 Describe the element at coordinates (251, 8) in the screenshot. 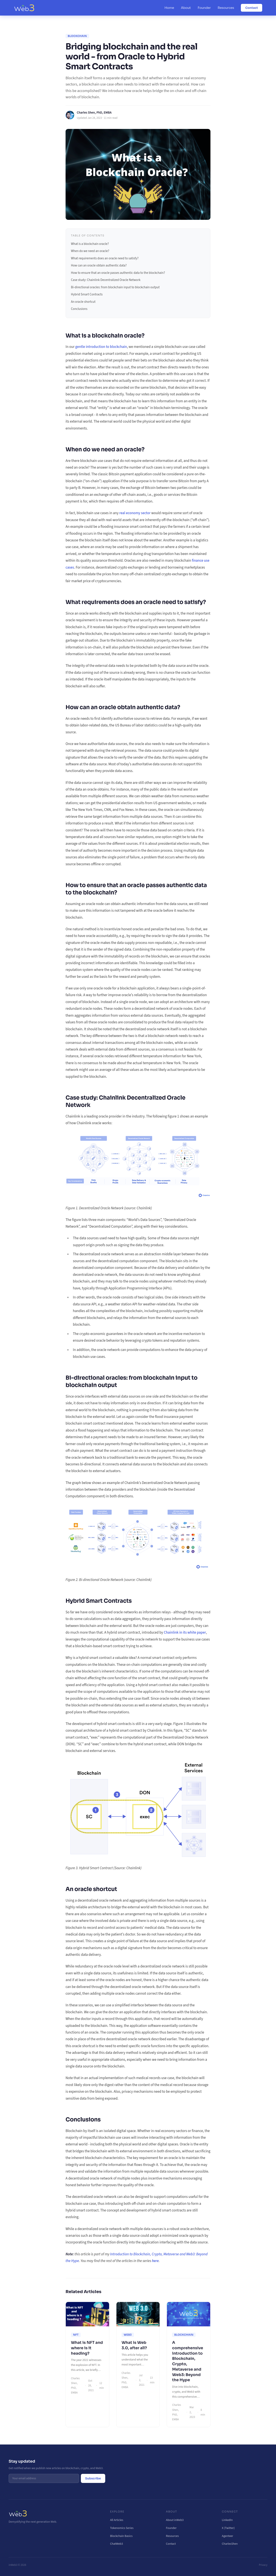

I see `Contact` at that location.